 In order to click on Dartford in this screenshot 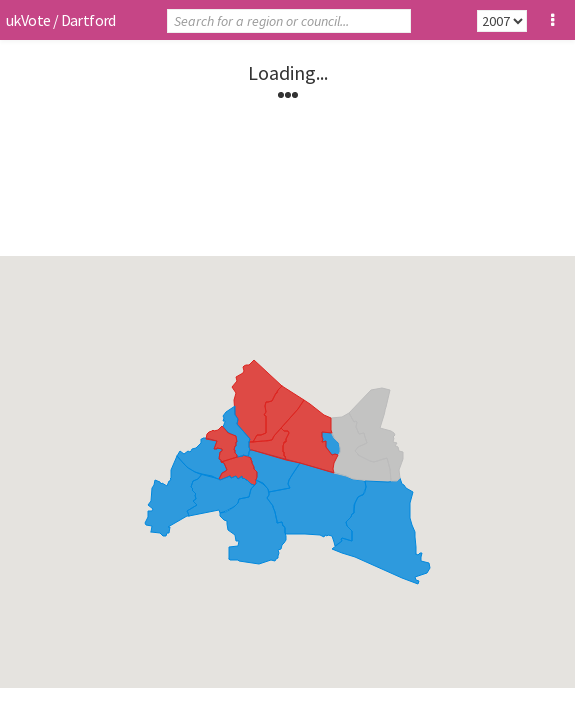, I will do `click(88, 20)`.